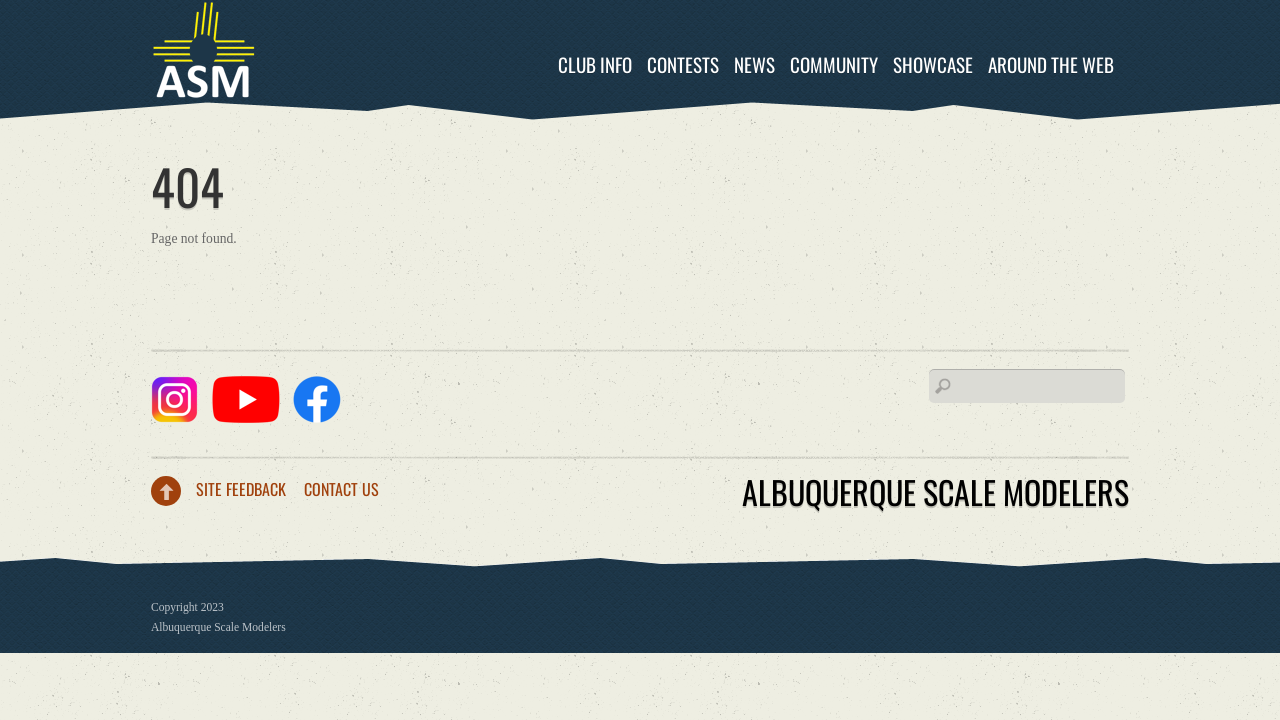  What do you see at coordinates (834, 64) in the screenshot?
I see `Community` at bounding box center [834, 64].